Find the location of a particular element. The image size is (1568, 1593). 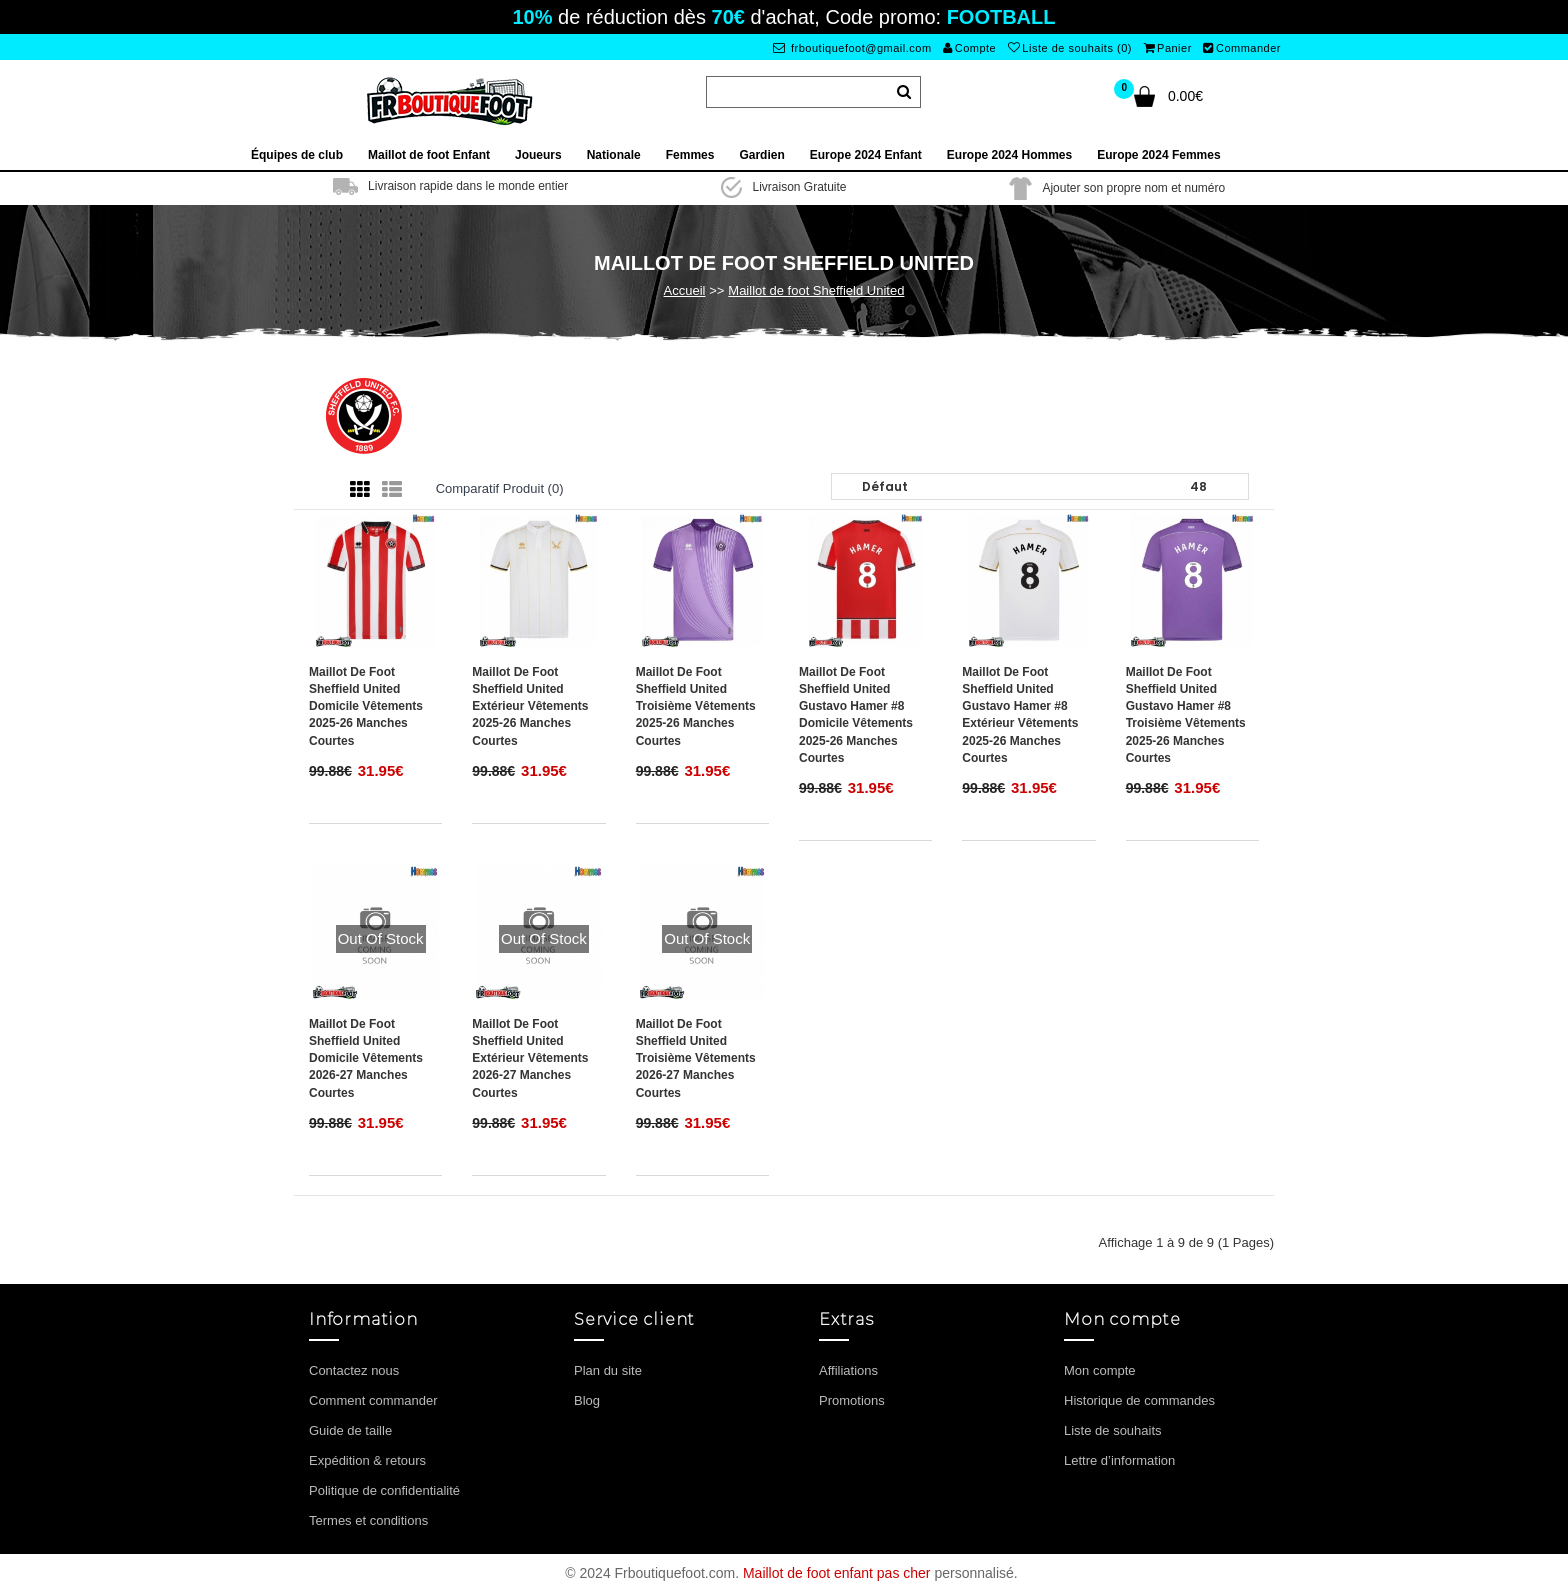

Maillot de foot Sheffield United Domicile vêtements 2026-27 Manches Courtes is located at coordinates (366, 1058).